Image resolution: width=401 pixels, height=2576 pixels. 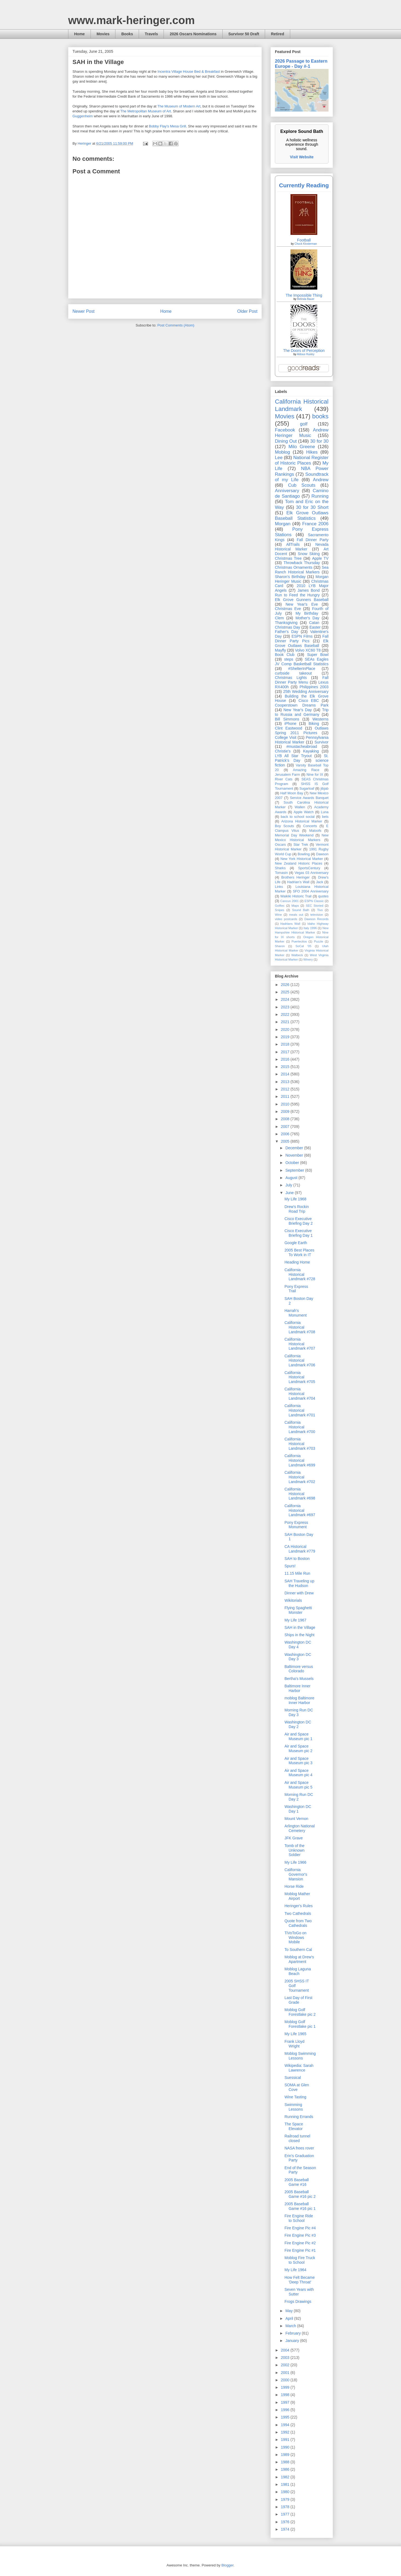 What do you see at coordinates (318, 941) in the screenshot?
I see `Puzzle` at bounding box center [318, 941].